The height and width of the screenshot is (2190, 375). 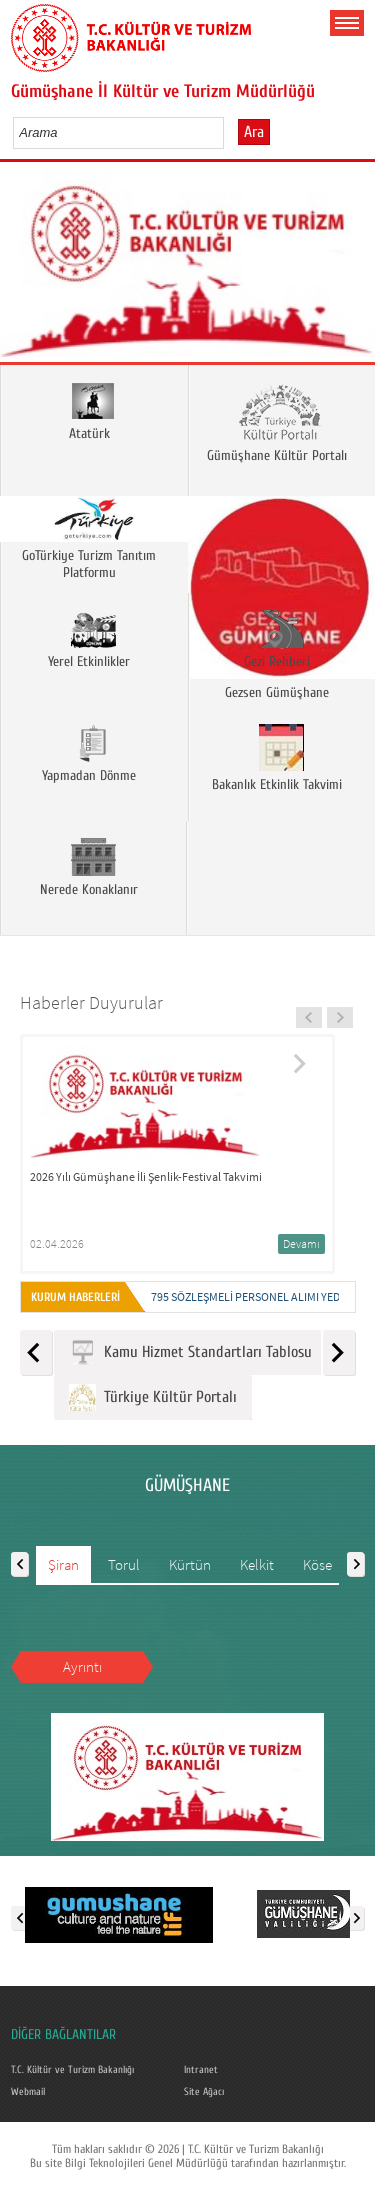 I want to click on Kürtün, so click(x=190, y=1564).